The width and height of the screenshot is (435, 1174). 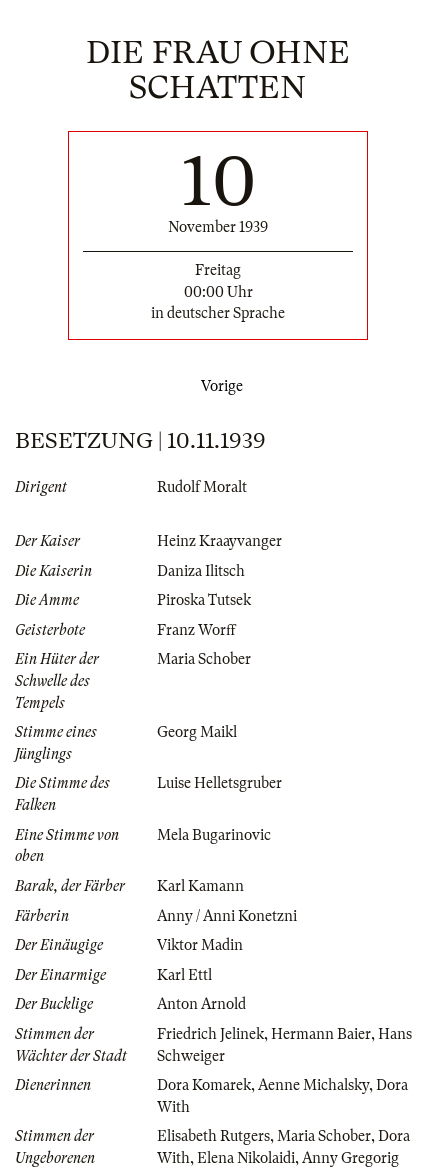 I want to click on Heinz Kraayvanger, so click(x=219, y=541).